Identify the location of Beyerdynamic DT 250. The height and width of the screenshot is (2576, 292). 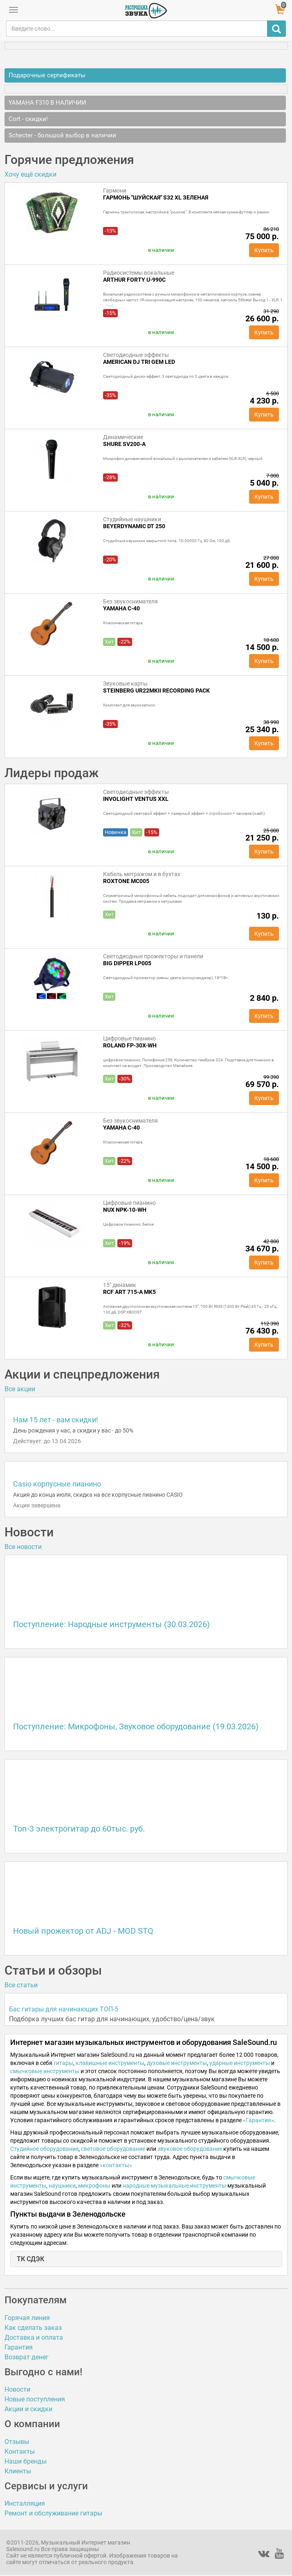
(134, 526).